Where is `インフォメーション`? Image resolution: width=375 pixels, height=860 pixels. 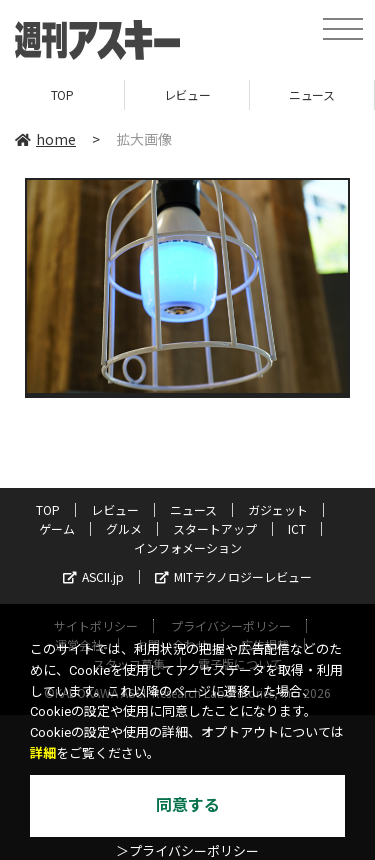
インフォメーション is located at coordinates (188, 547).